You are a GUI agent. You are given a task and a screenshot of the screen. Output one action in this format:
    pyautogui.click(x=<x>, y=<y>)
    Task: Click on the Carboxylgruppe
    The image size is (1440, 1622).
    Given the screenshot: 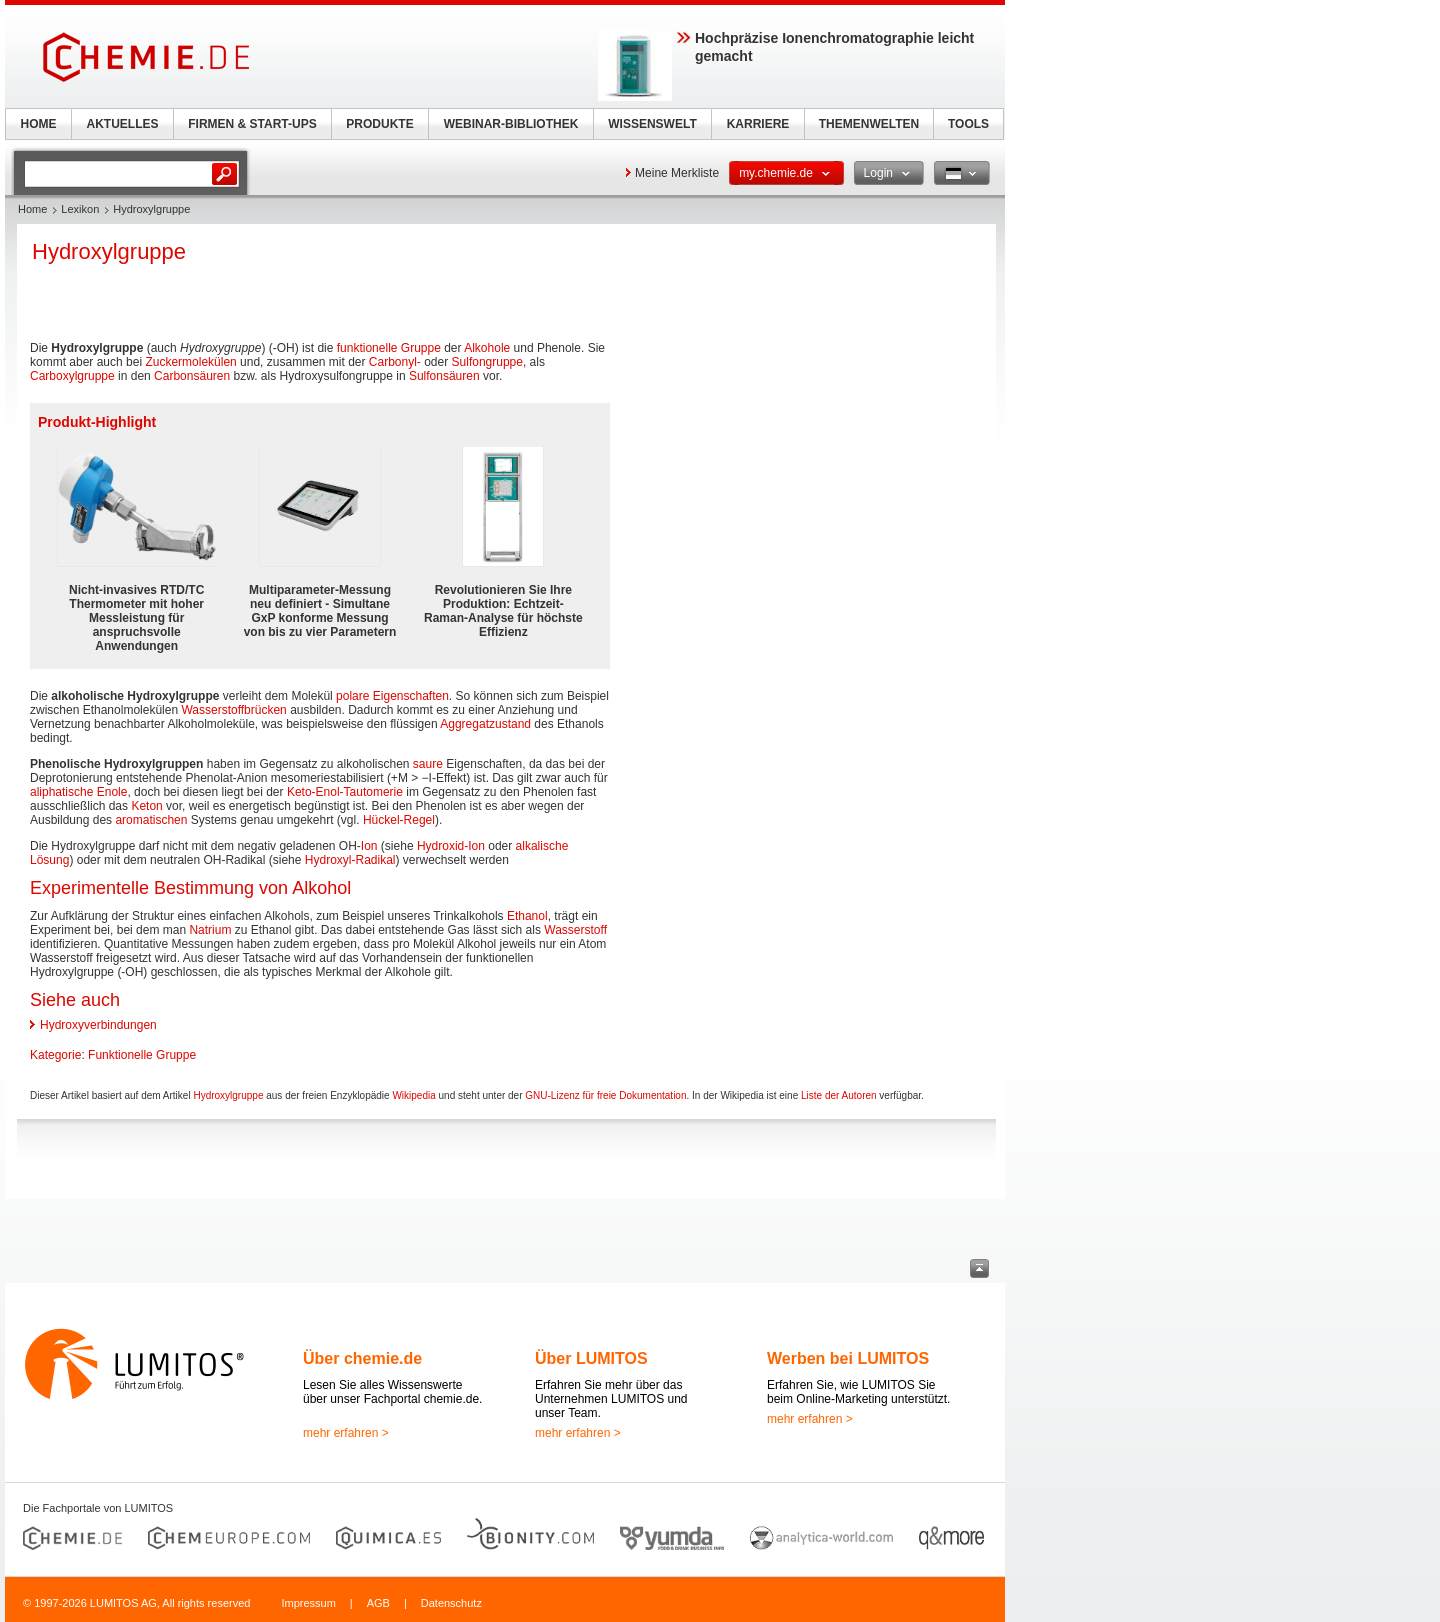 What is the action you would take?
    pyautogui.click(x=72, y=376)
    